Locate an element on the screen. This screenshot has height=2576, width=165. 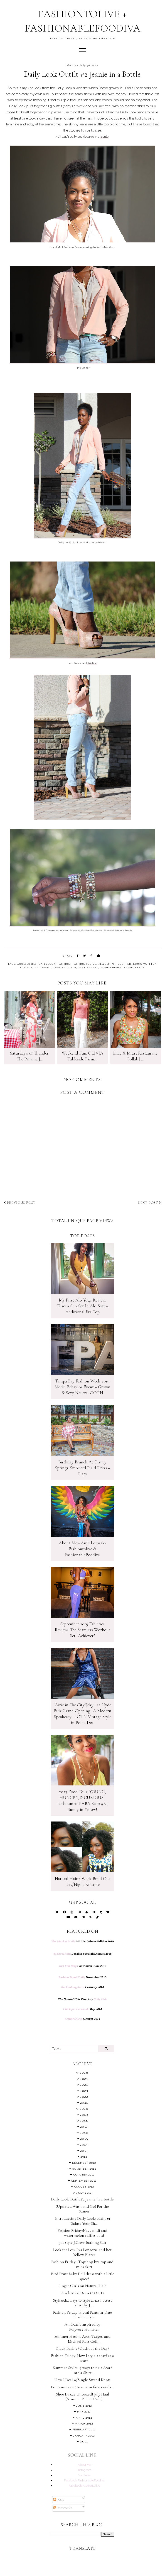
Just Fab Blog is located at coordinates (68, 1970).